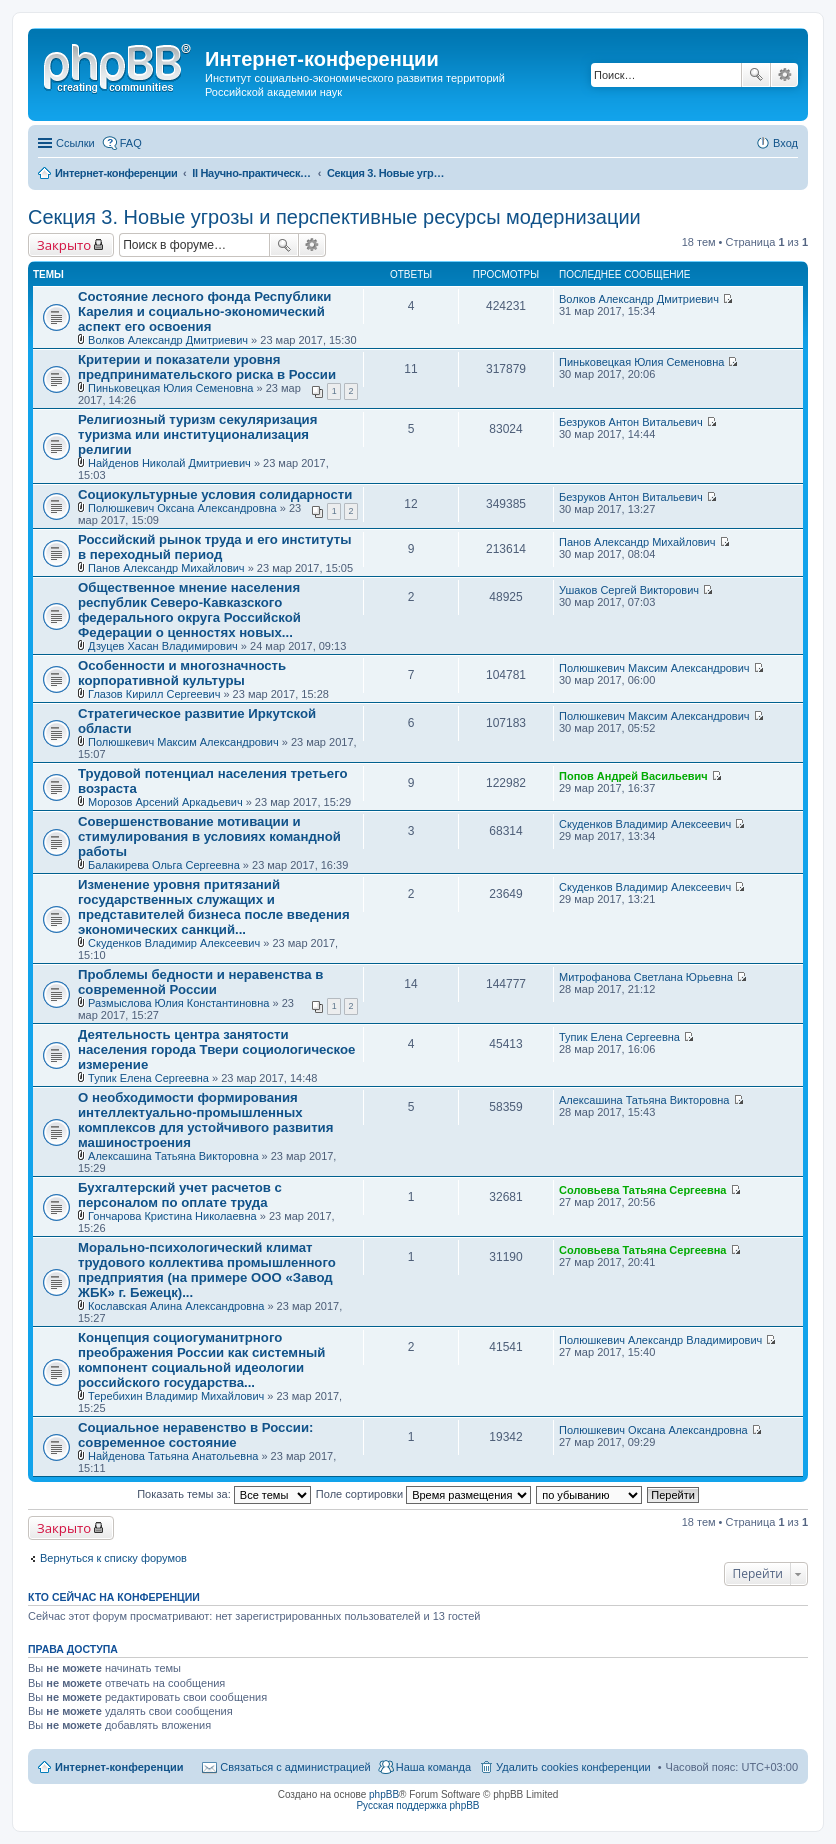 The image size is (836, 1844). What do you see at coordinates (154, 694) in the screenshot?
I see `Глазов Кирилл Сергеевич` at bounding box center [154, 694].